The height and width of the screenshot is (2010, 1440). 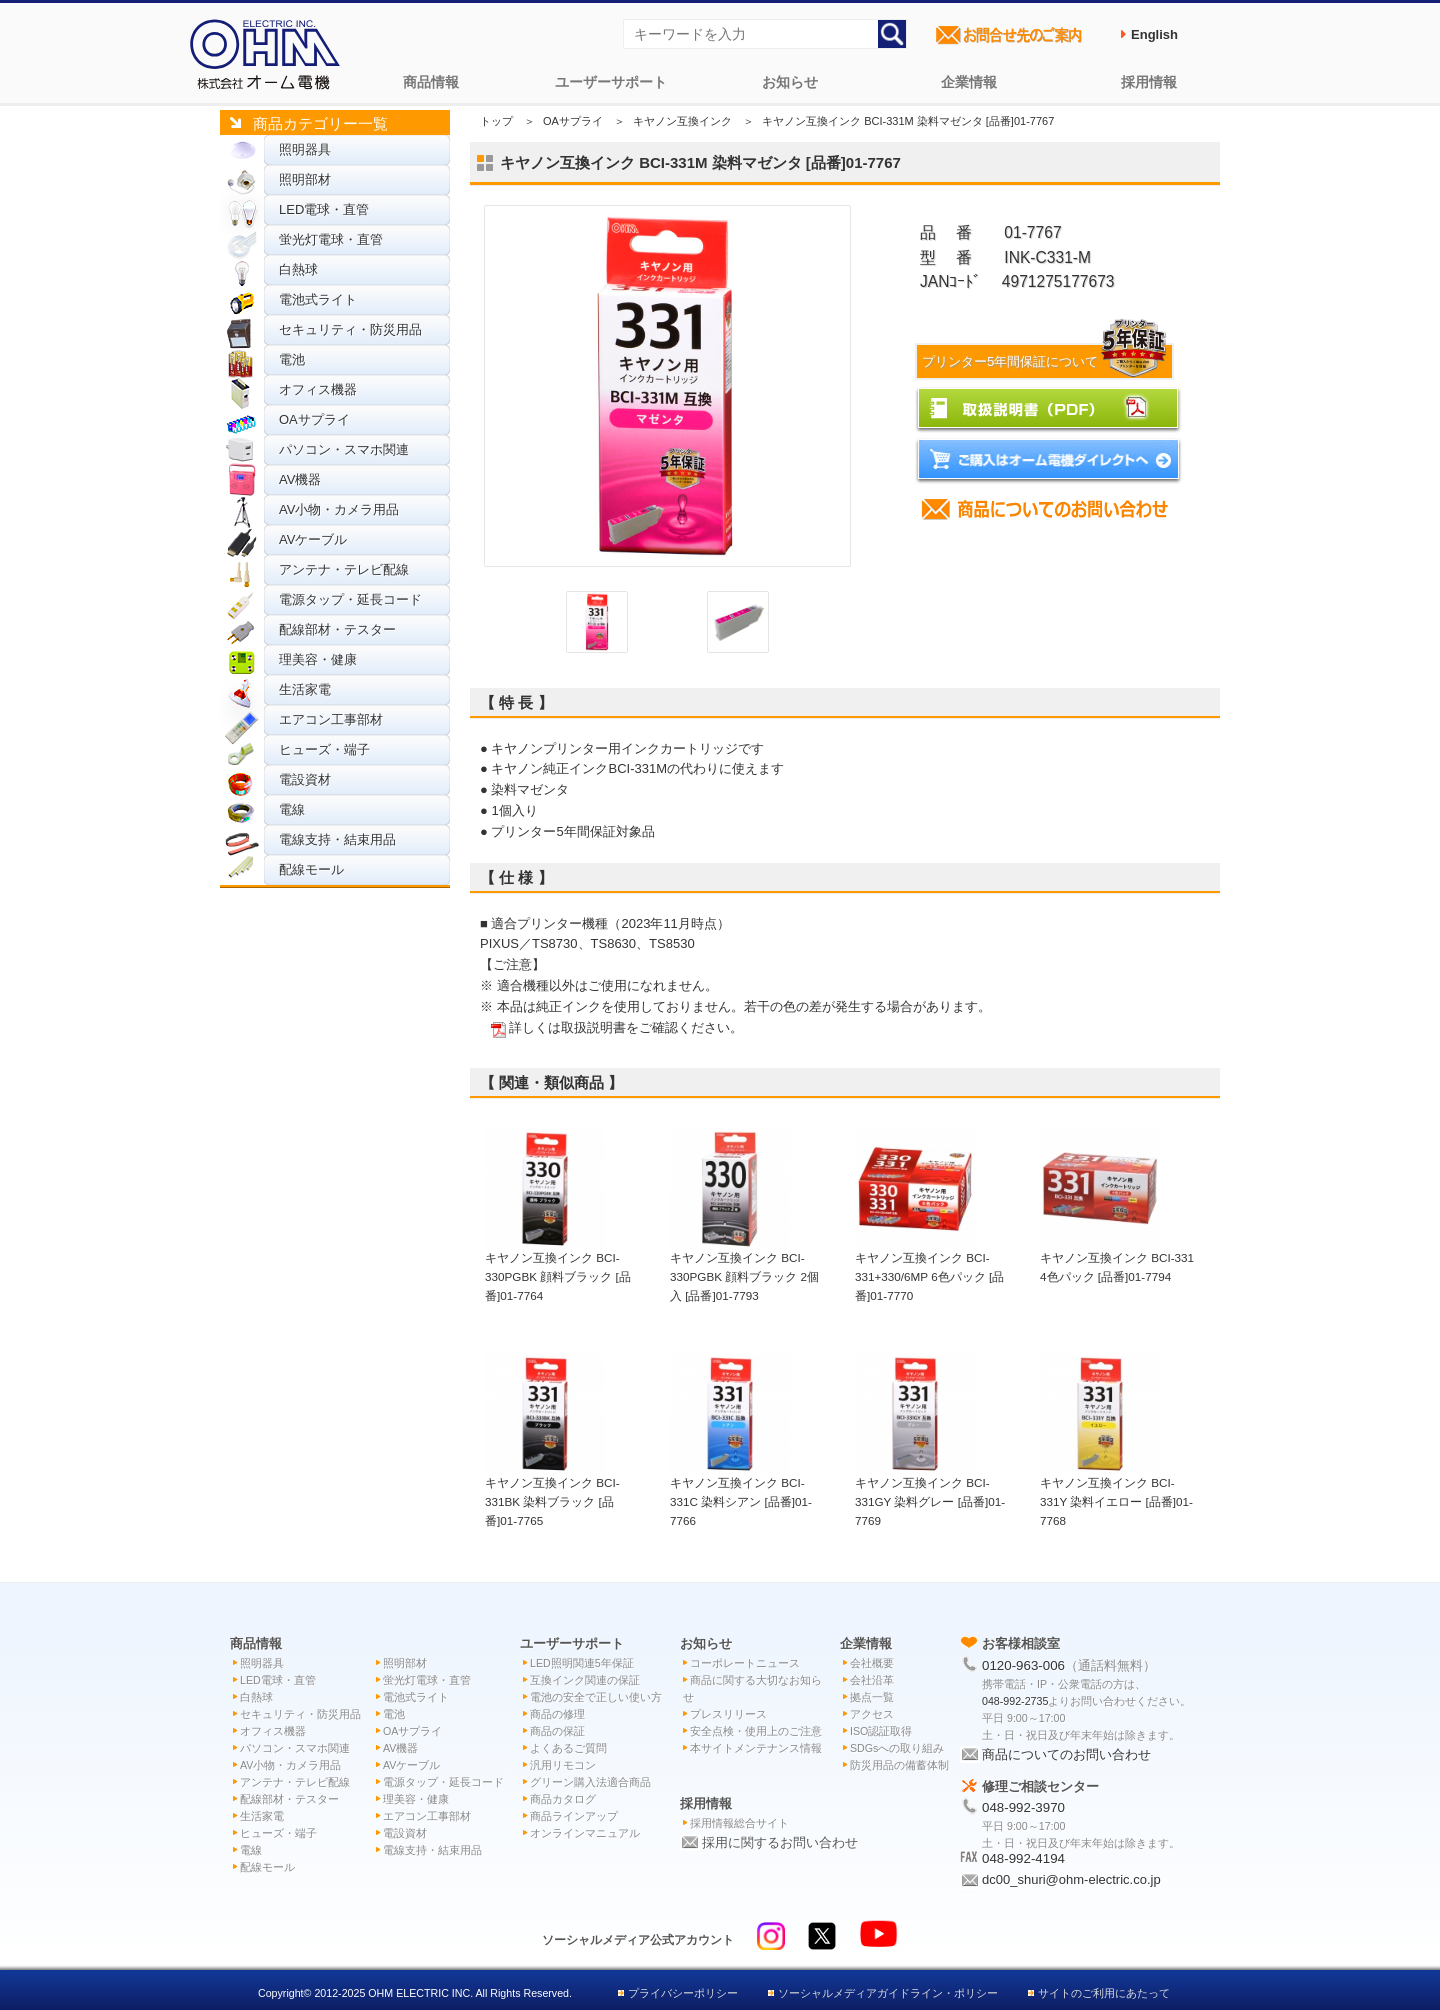 I want to click on LED電球・直管, so click(x=324, y=209).